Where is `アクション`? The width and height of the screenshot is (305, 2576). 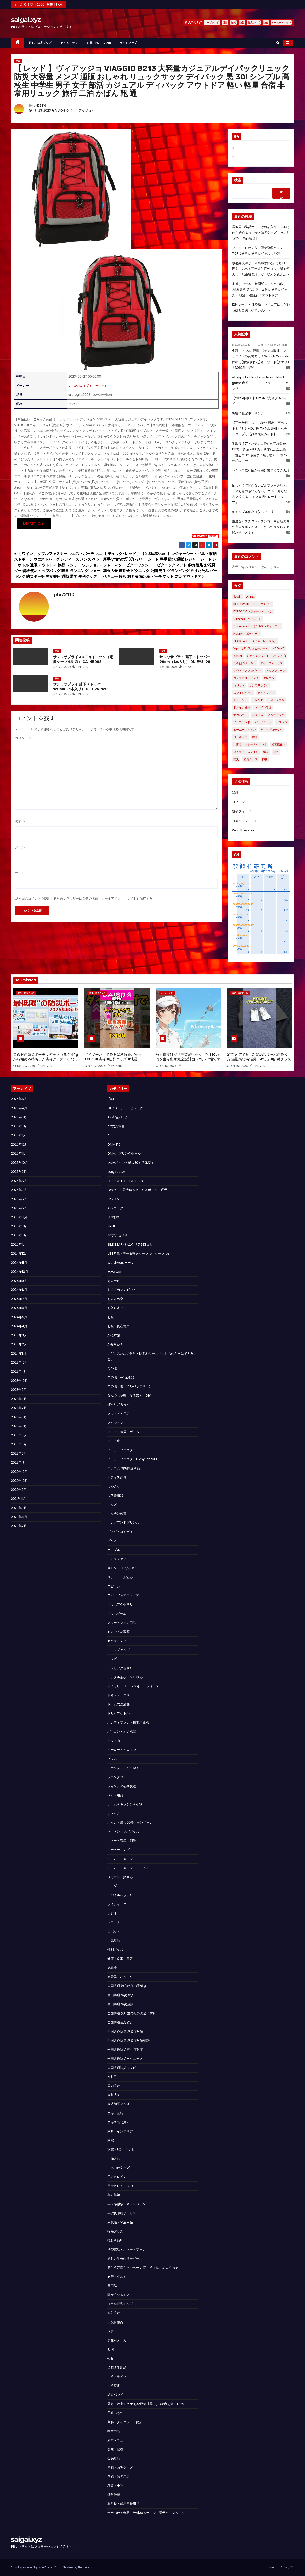 アクション is located at coordinates (115, 1422).